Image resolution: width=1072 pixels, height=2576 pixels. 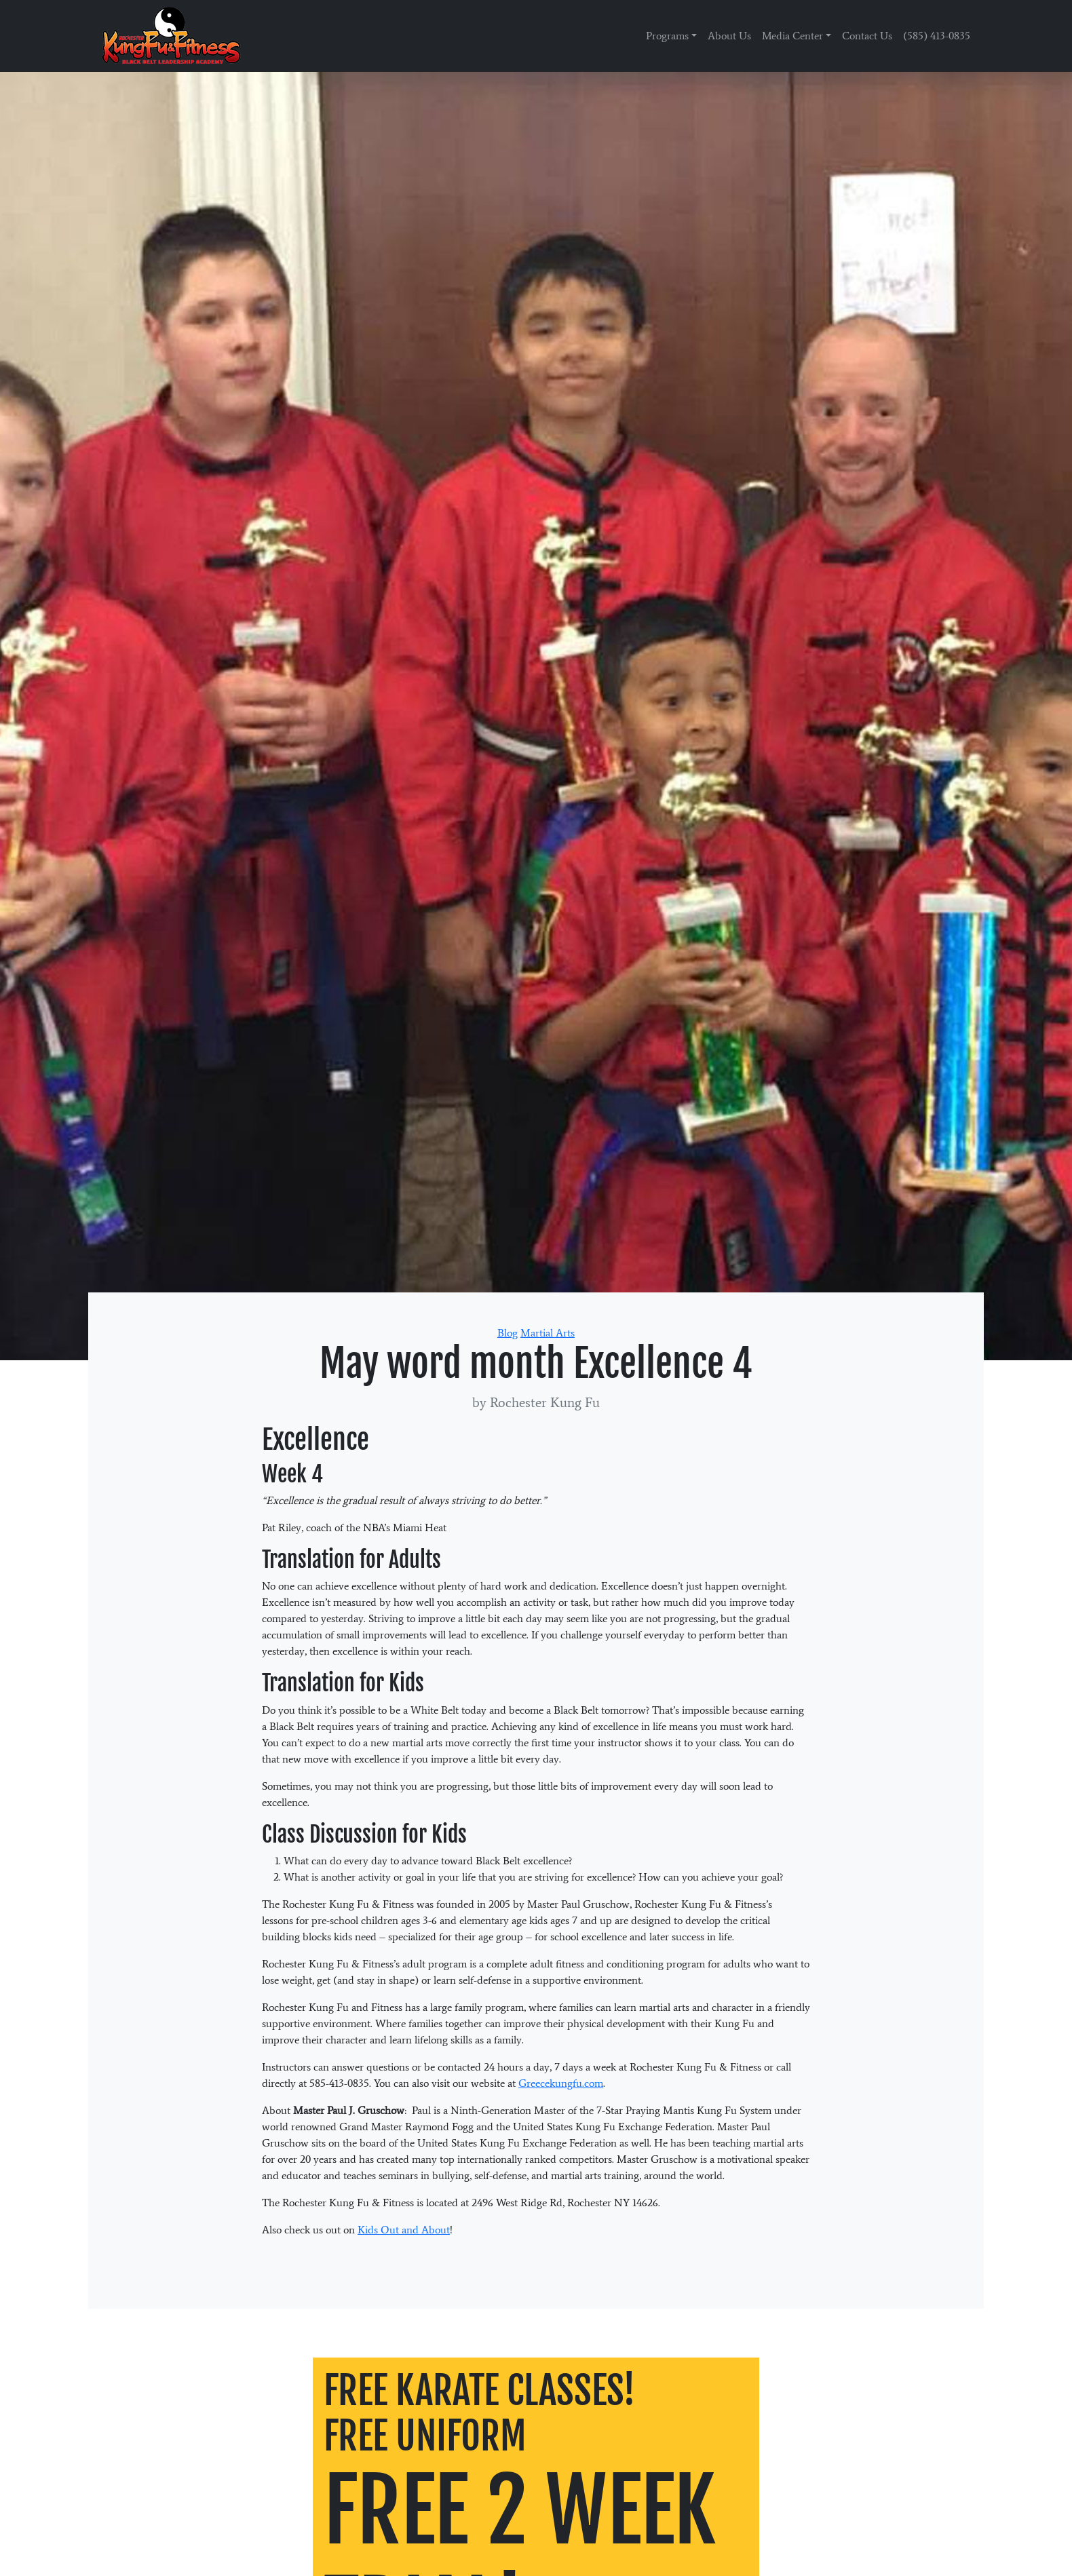 I want to click on (585) 413-0835, so click(x=936, y=35).